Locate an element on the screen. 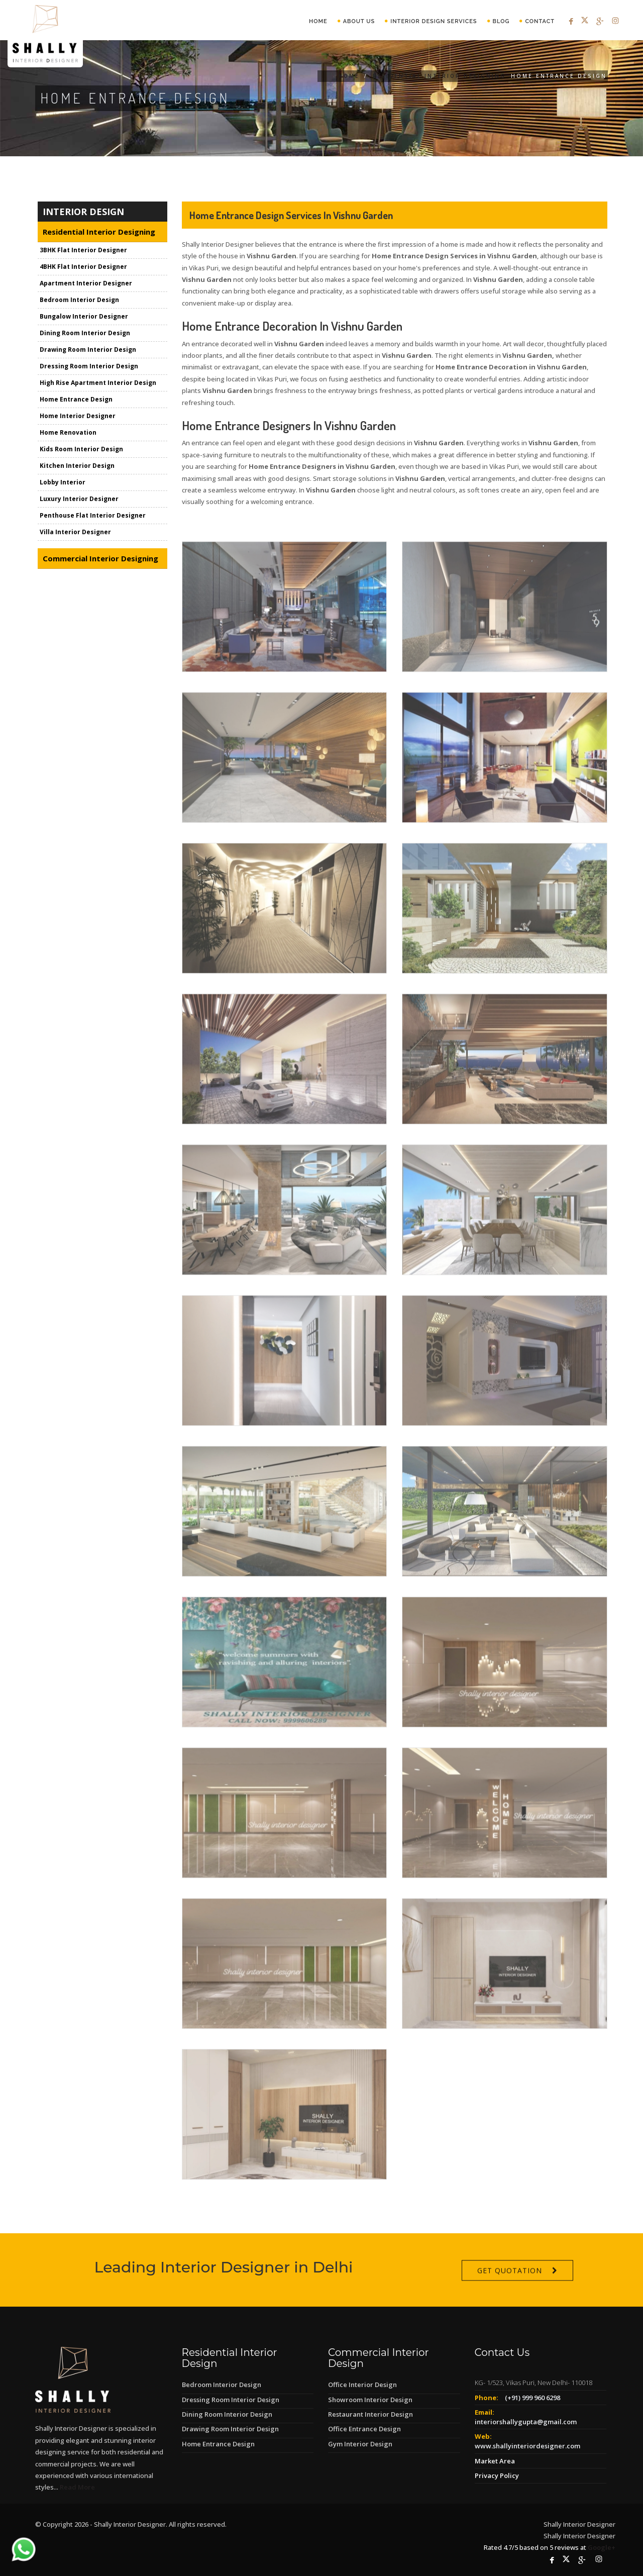 This screenshot has width=643, height=2576. Luxury Interior Designer is located at coordinates (79, 500).